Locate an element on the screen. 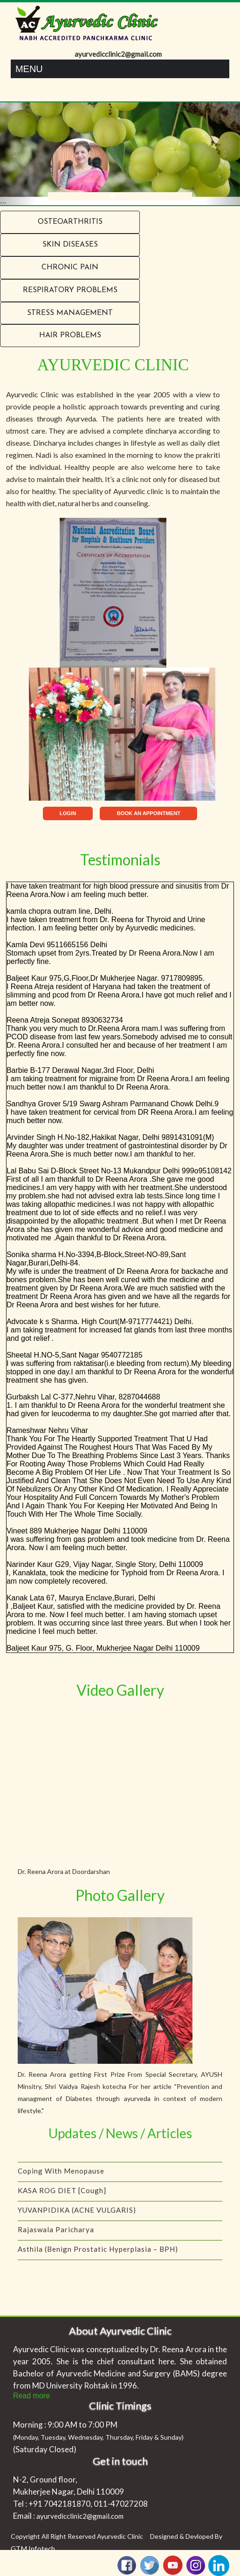 The height and width of the screenshot is (2576, 240). Photo Gallery is located at coordinates (120, 1895).